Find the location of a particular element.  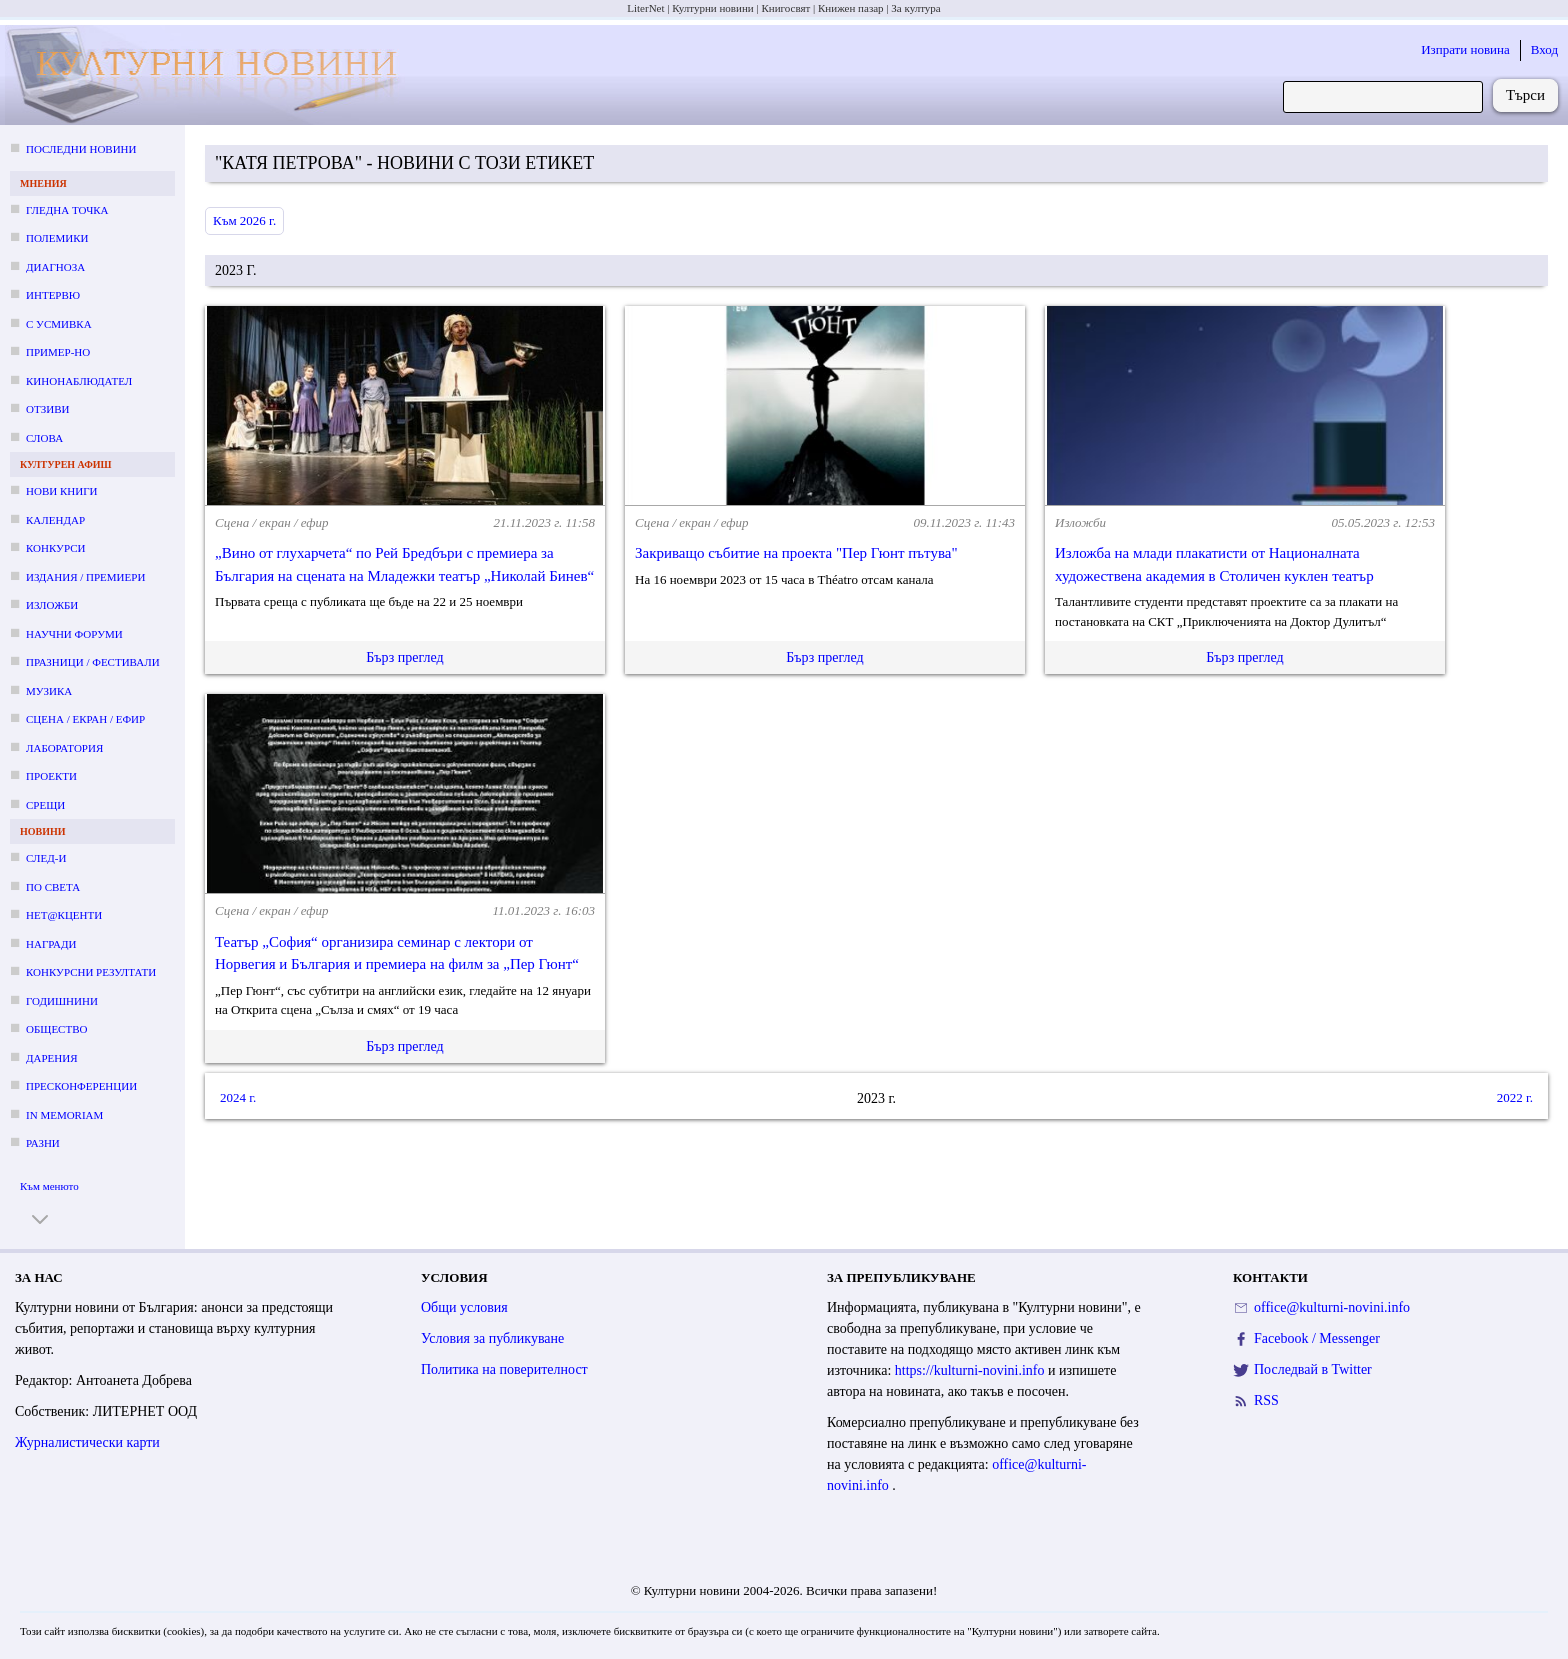

Последни новини is located at coordinates (81, 149).